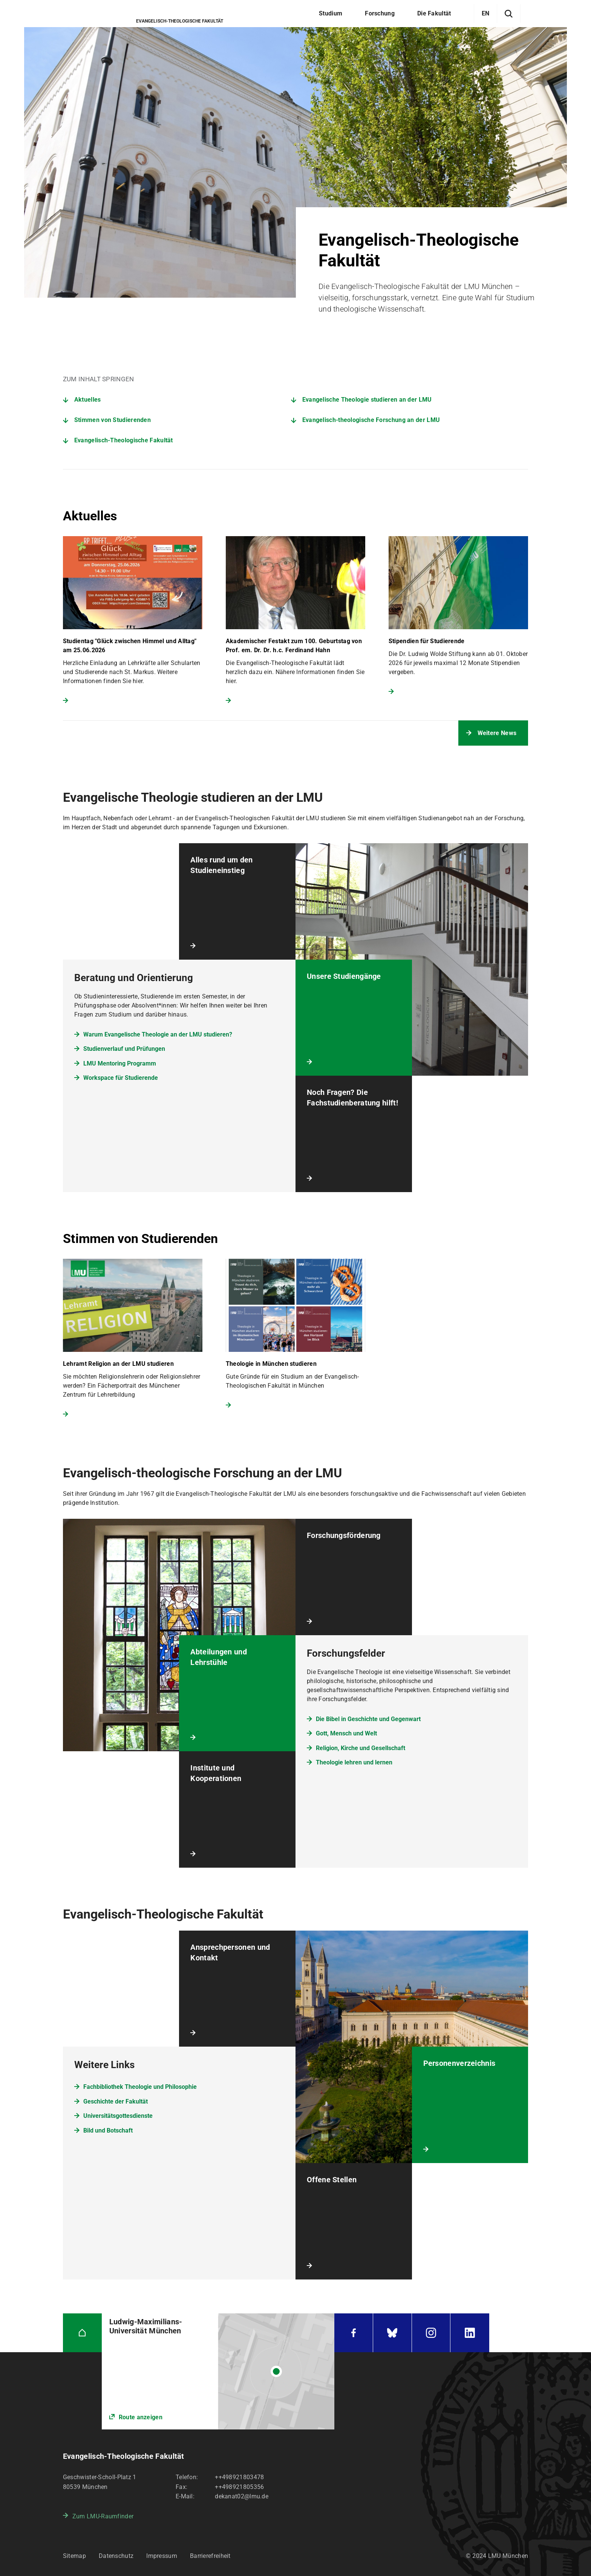  I want to click on Sitemap, so click(74, 2555).